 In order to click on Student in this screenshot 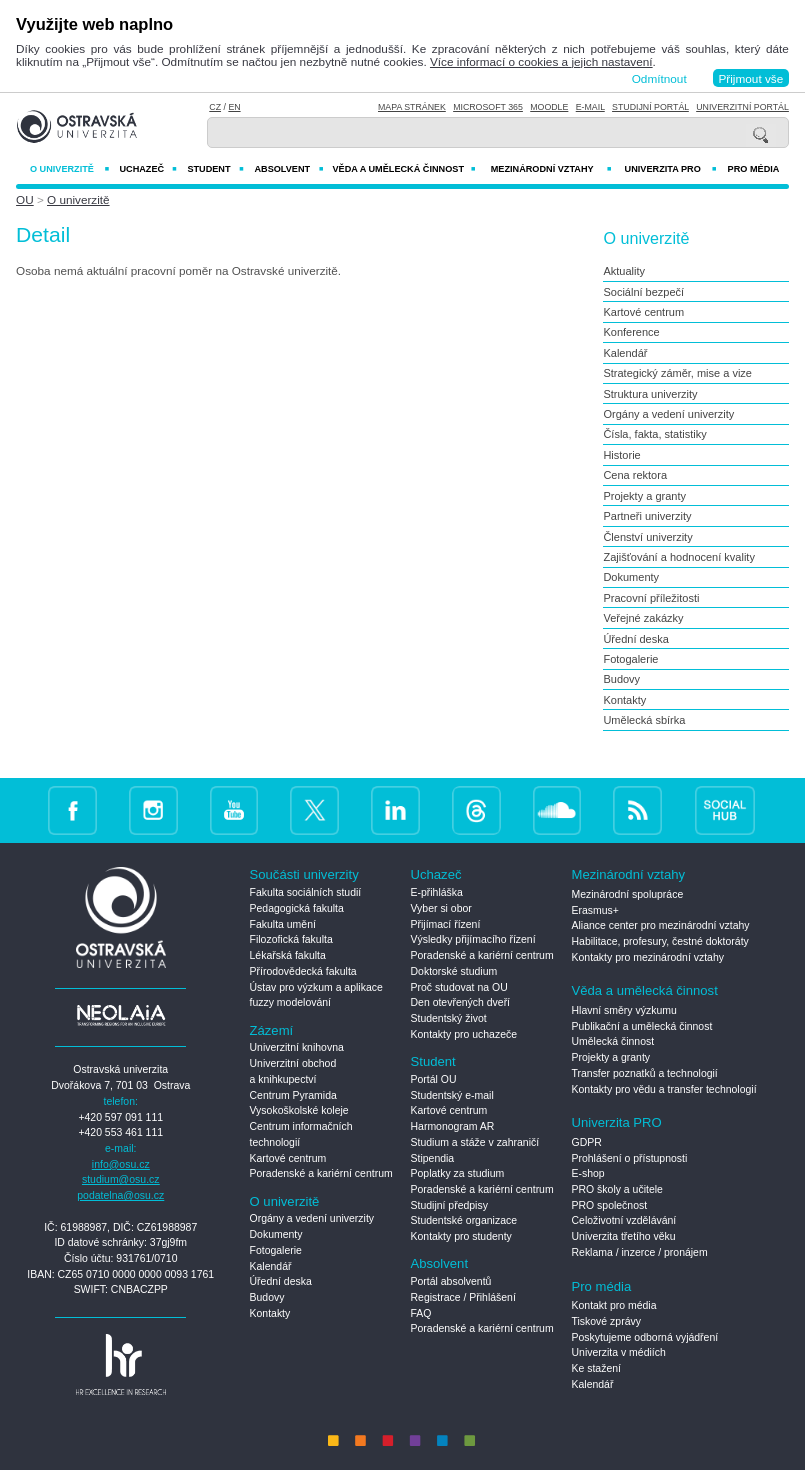, I will do `click(215, 169)`.